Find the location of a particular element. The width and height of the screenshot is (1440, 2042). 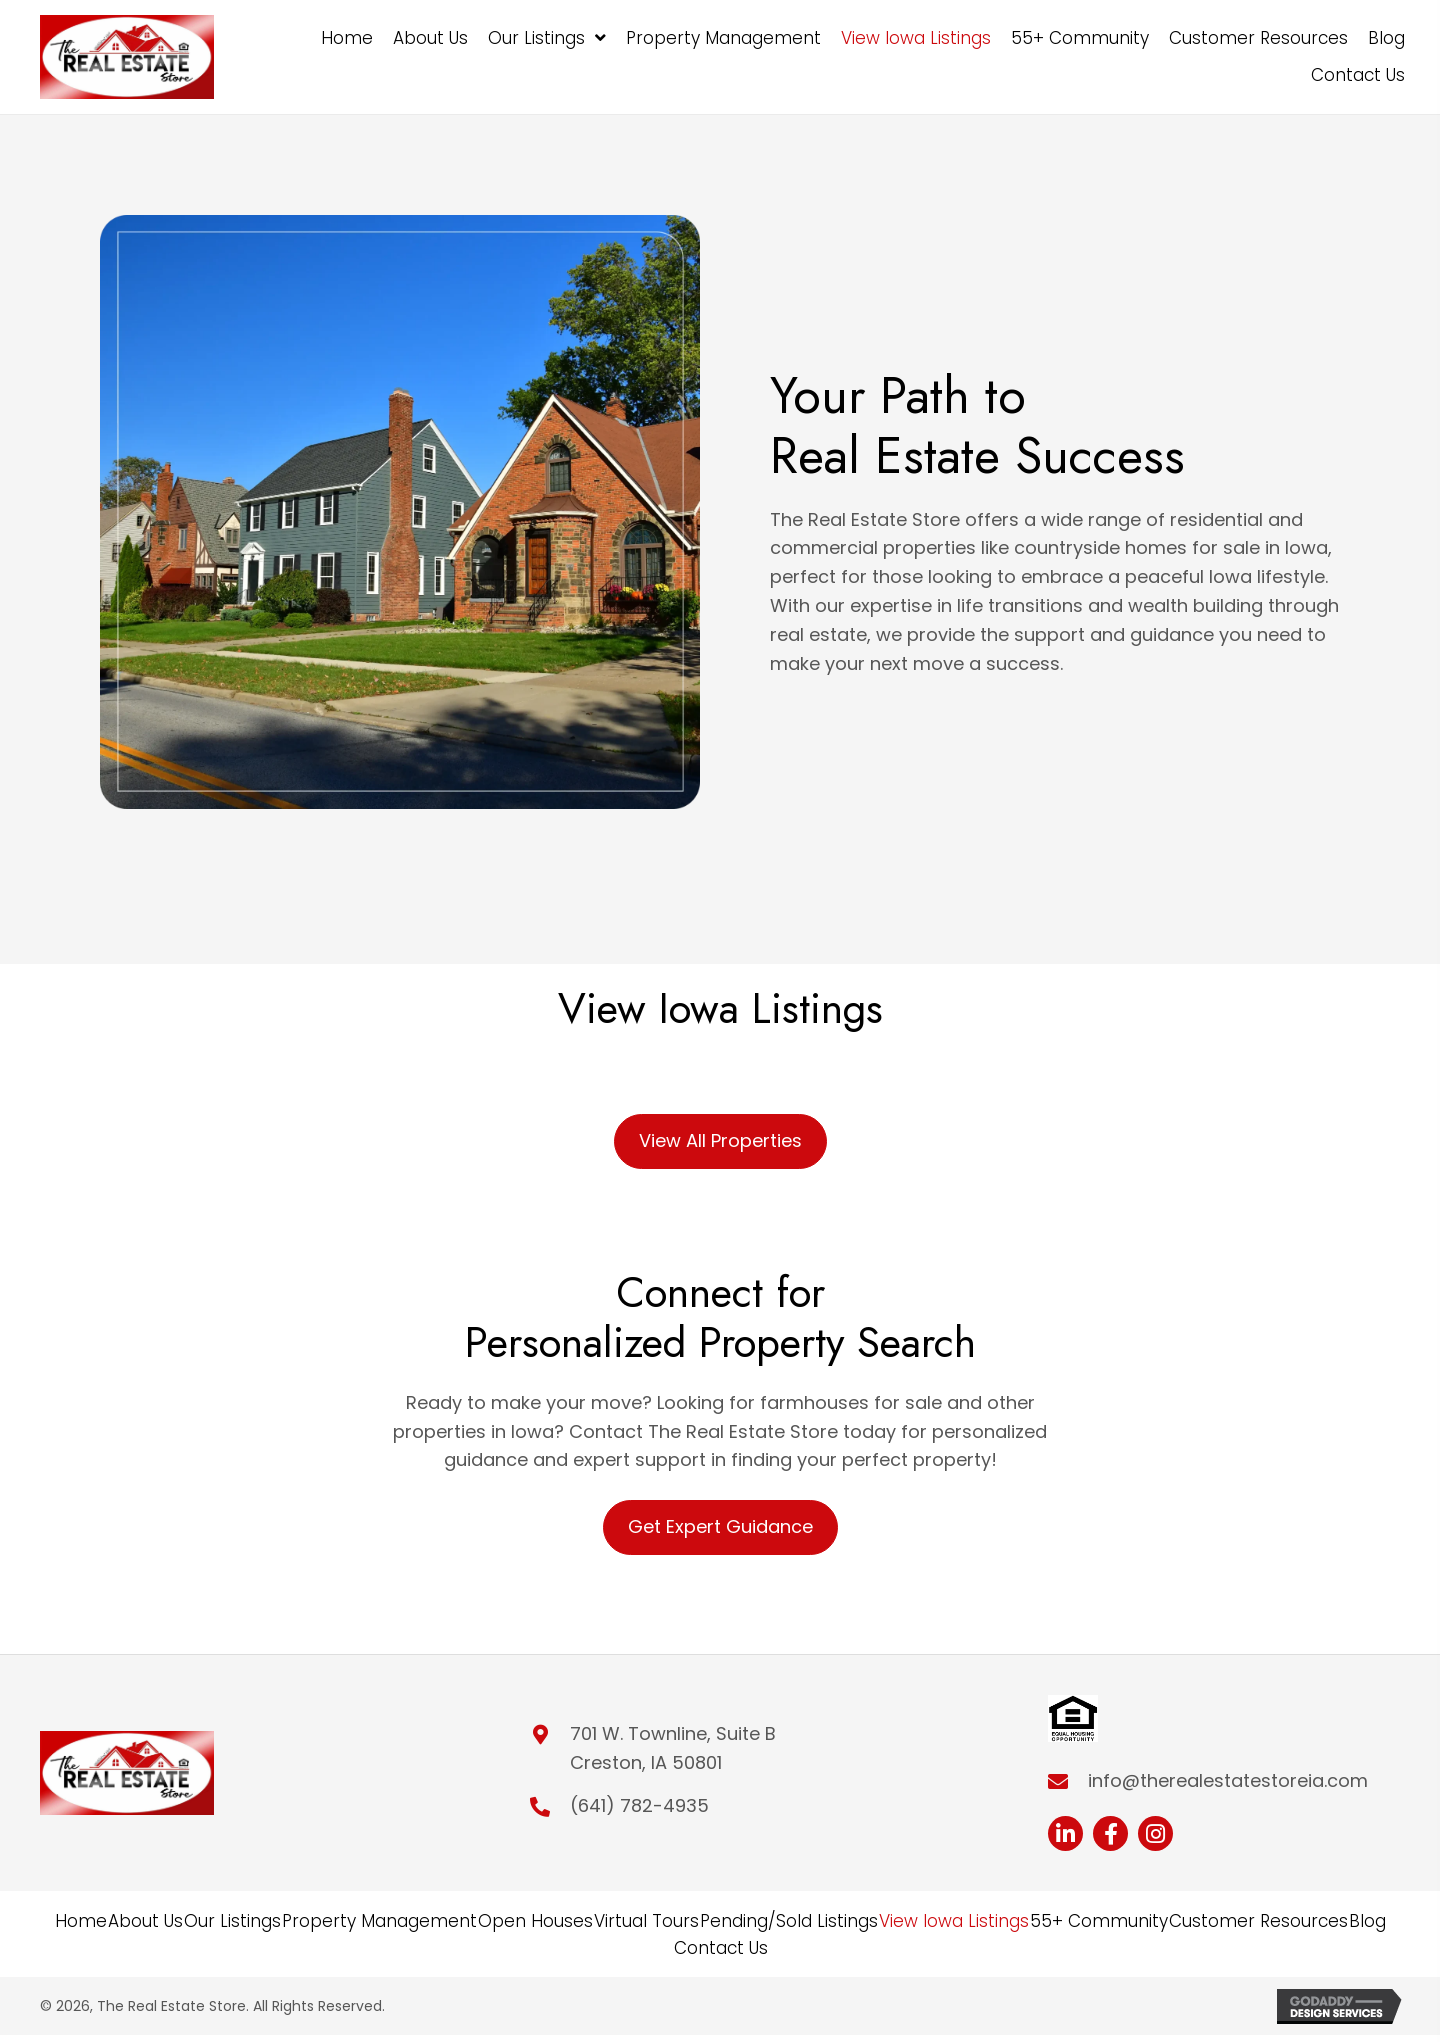

Customer Resources is located at coordinates (1258, 1921).